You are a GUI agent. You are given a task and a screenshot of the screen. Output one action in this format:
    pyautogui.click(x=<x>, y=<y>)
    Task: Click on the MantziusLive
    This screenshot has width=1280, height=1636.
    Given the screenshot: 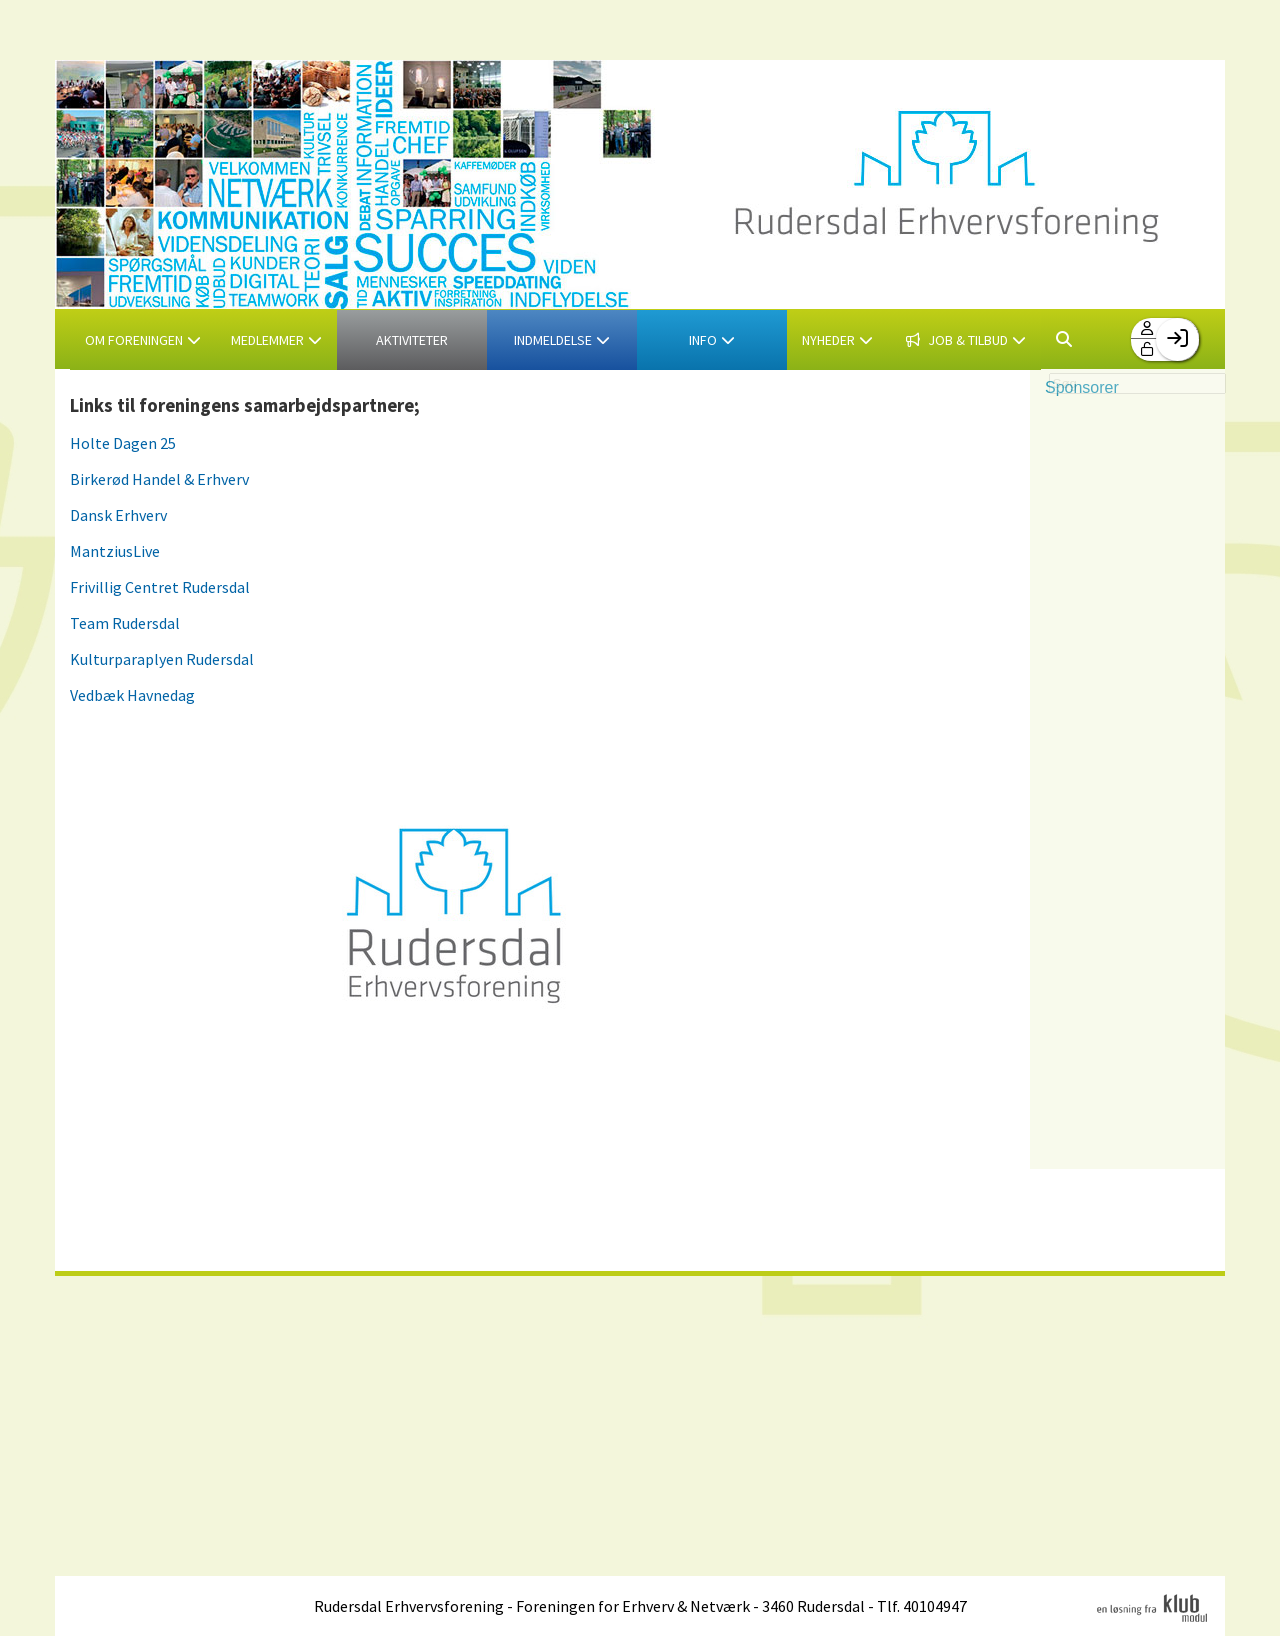 What is the action you would take?
    pyautogui.click(x=115, y=551)
    